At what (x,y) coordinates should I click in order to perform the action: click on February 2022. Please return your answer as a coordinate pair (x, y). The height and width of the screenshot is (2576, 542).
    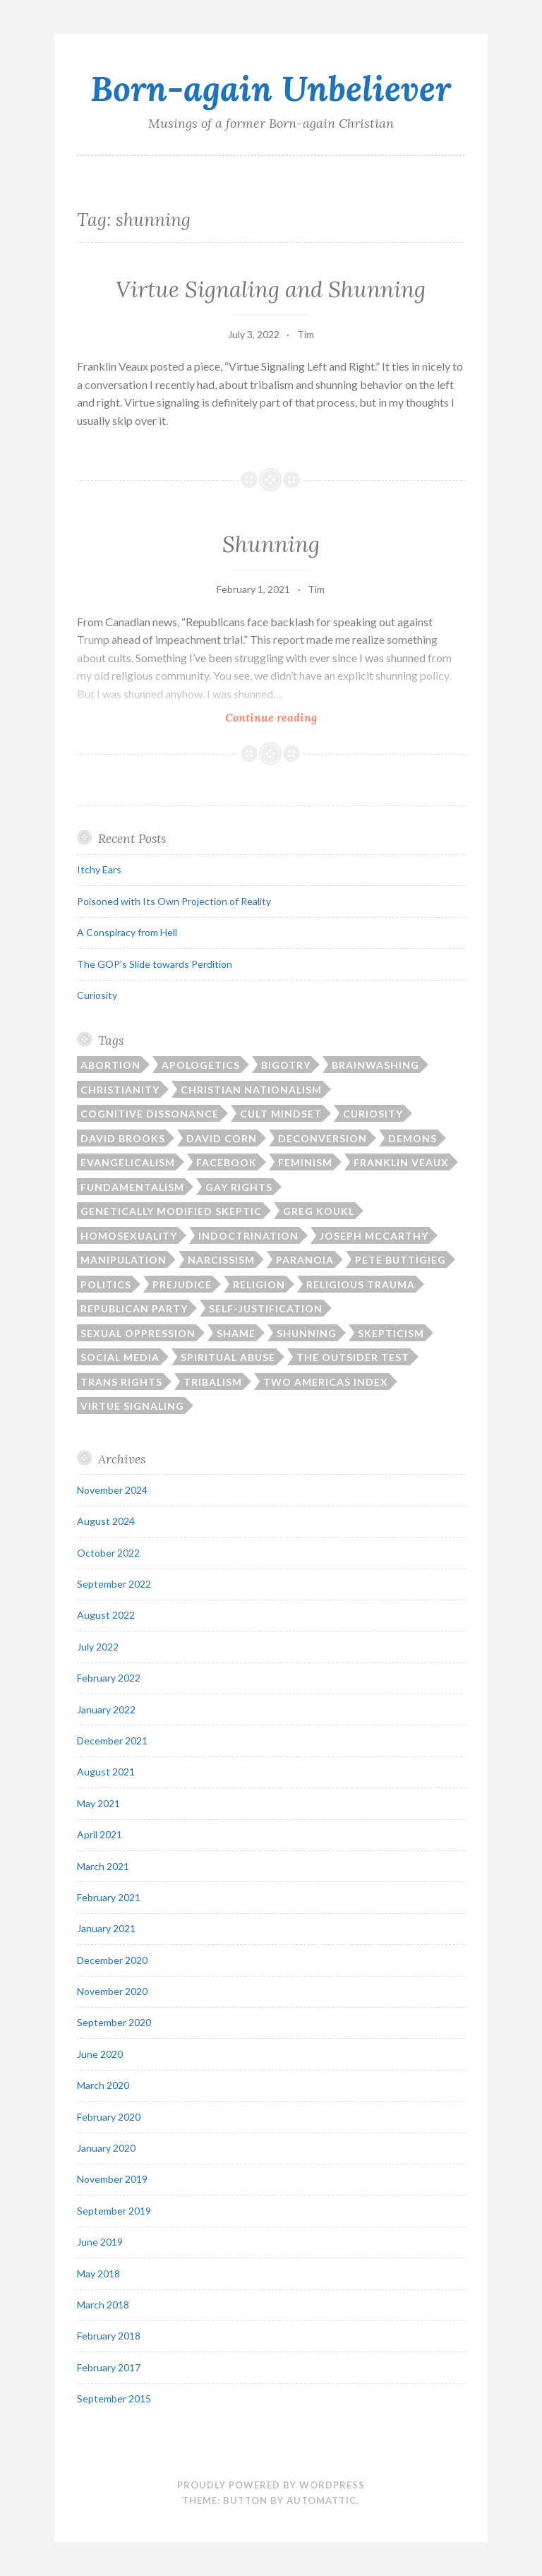
    Looking at the image, I should click on (108, 1678).